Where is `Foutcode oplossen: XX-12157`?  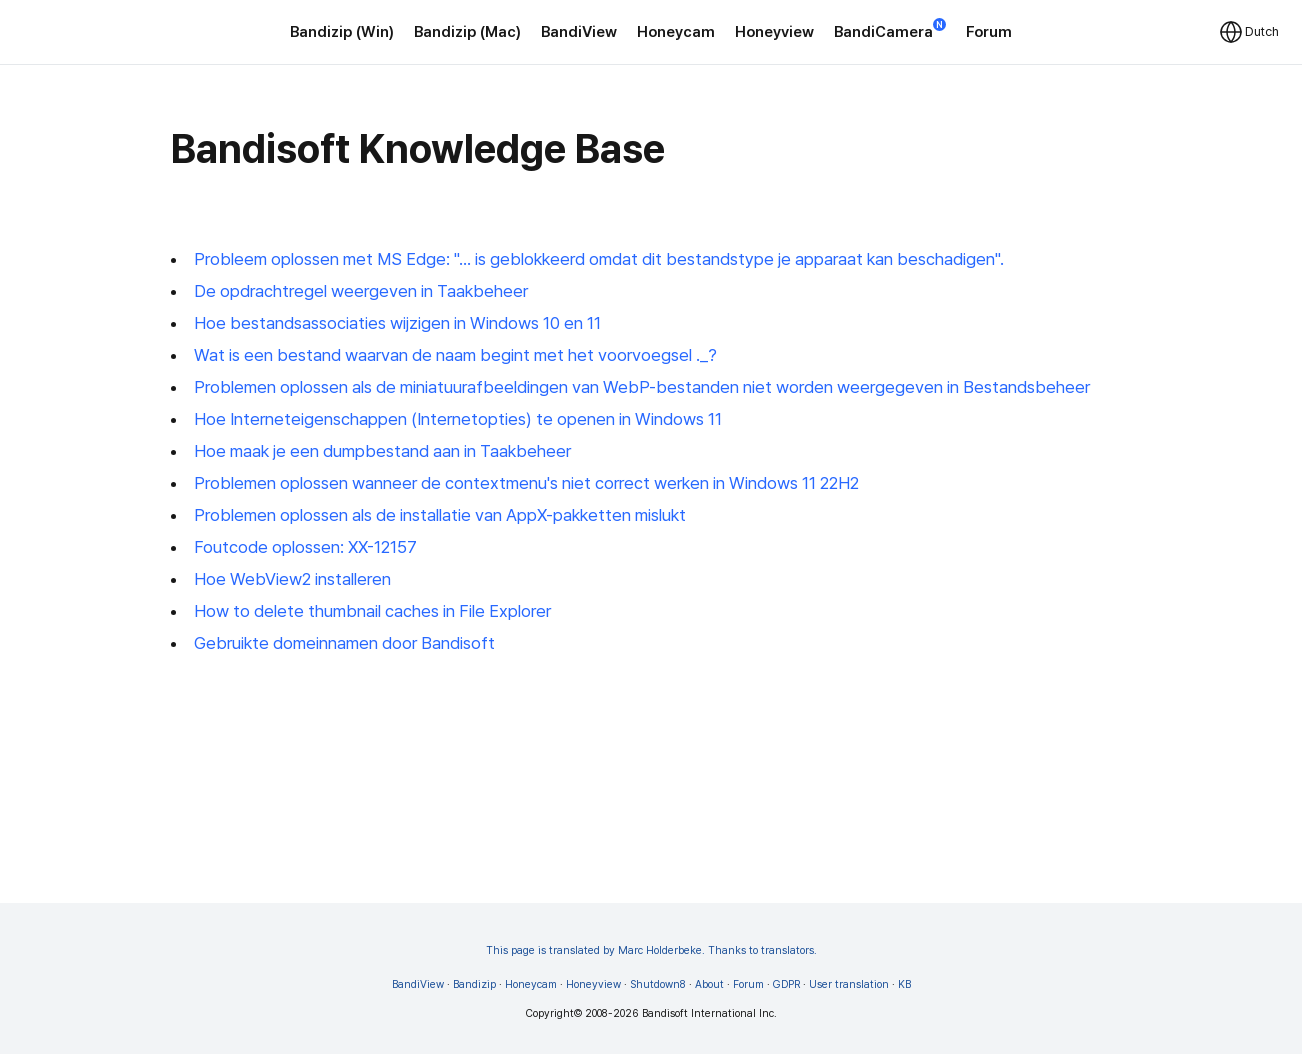 Foutcode oplossen: XX-12157 is located at coordinates (305, 547).